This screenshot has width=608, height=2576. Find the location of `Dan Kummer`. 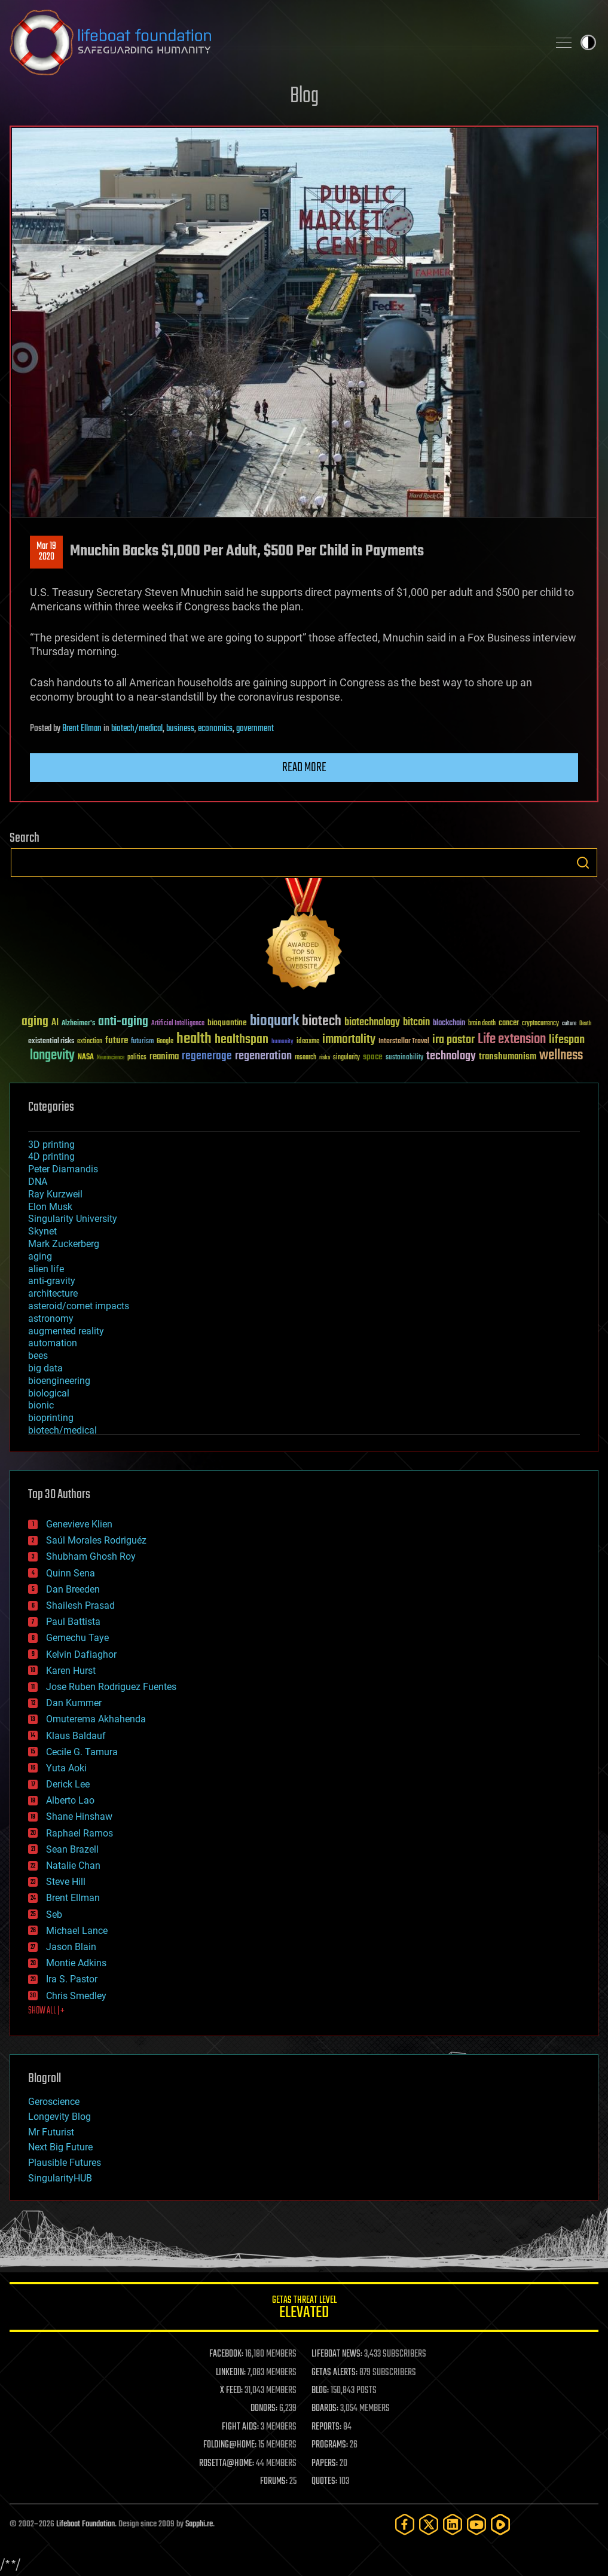

Dan Kummer is located at coordinates (74, 1703).